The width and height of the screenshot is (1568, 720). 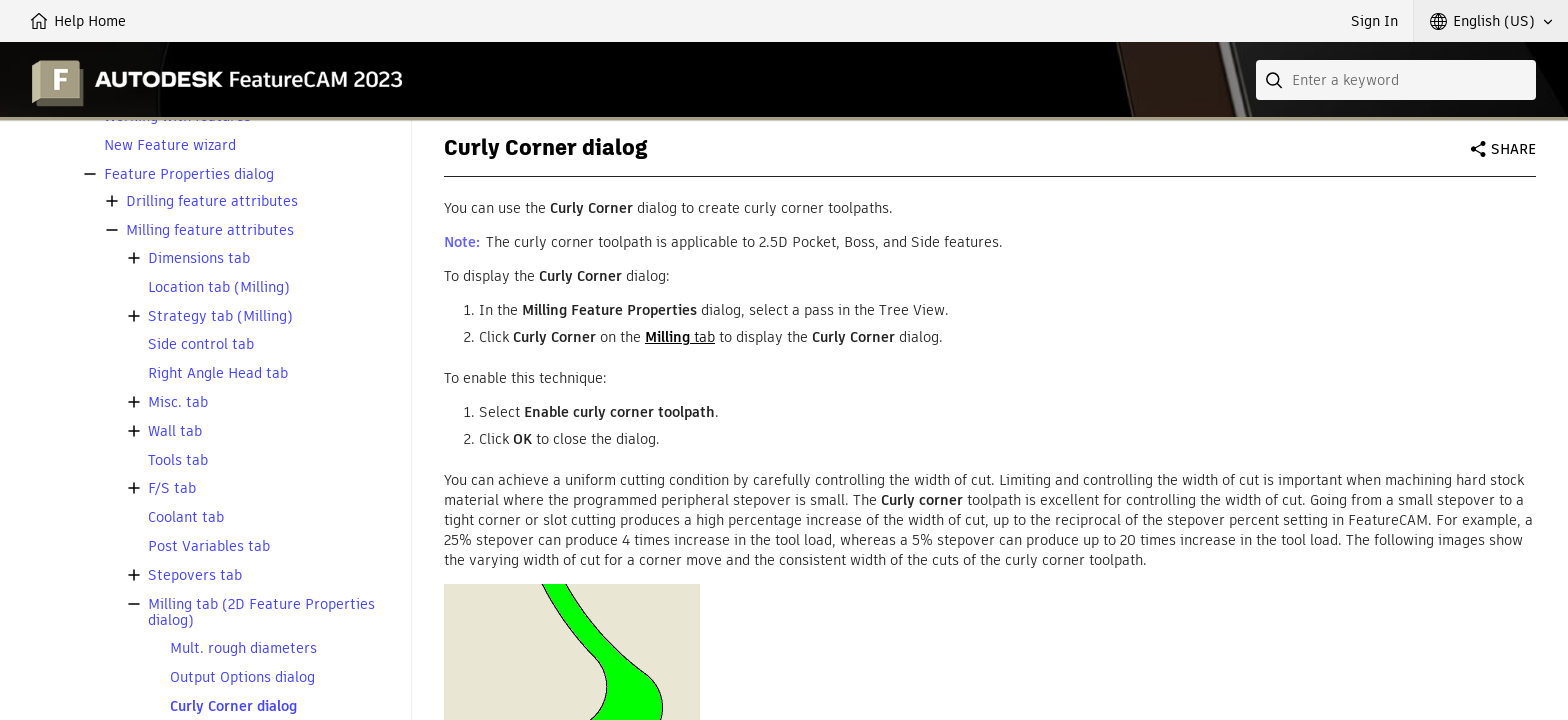 What do you see at coordinates (189, 174) in the screenshot?
I see `Feature Properties dialog` at bounding box center [189, 174].